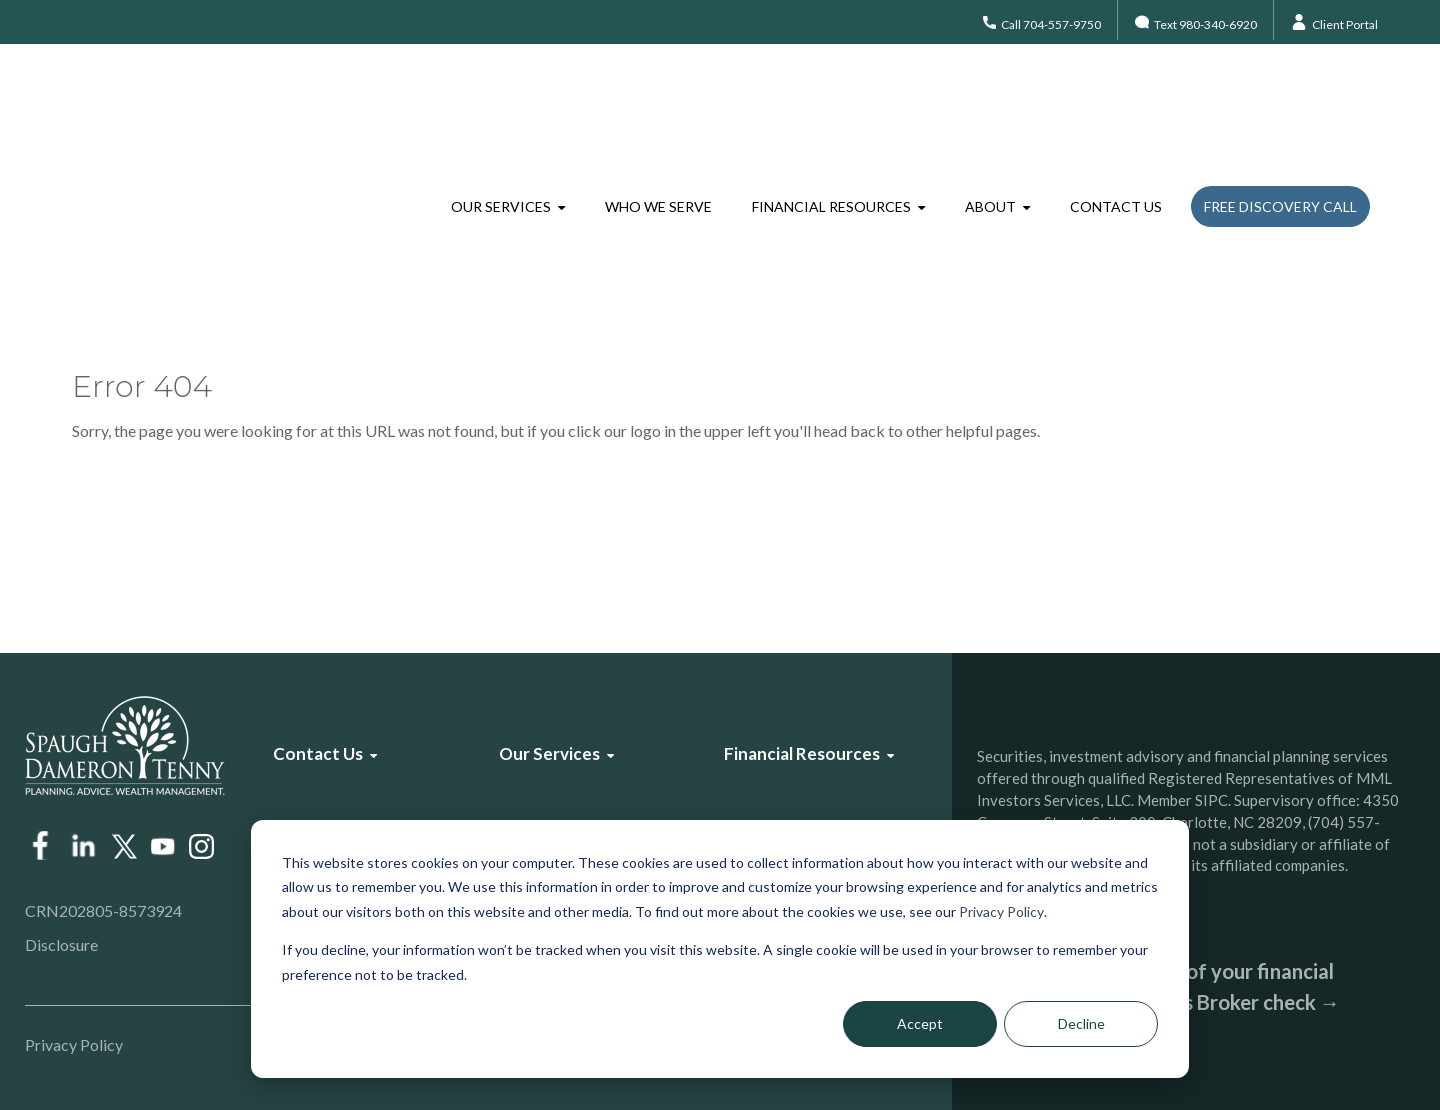 This screenshot has height=1110, width=1440. What do you see at coordinates (990, 104) in the screenshot?
I see `About [menuitem]` at bounding box center [990, 104].